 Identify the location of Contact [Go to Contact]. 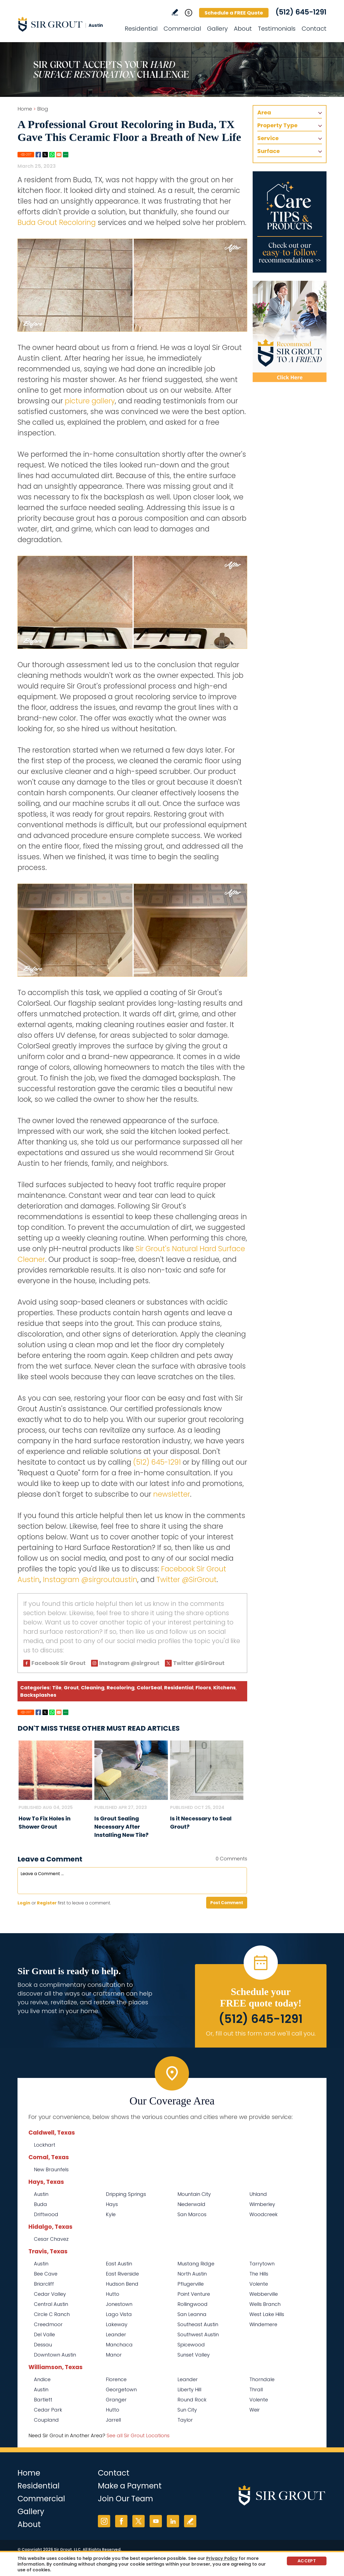
(314, 28).